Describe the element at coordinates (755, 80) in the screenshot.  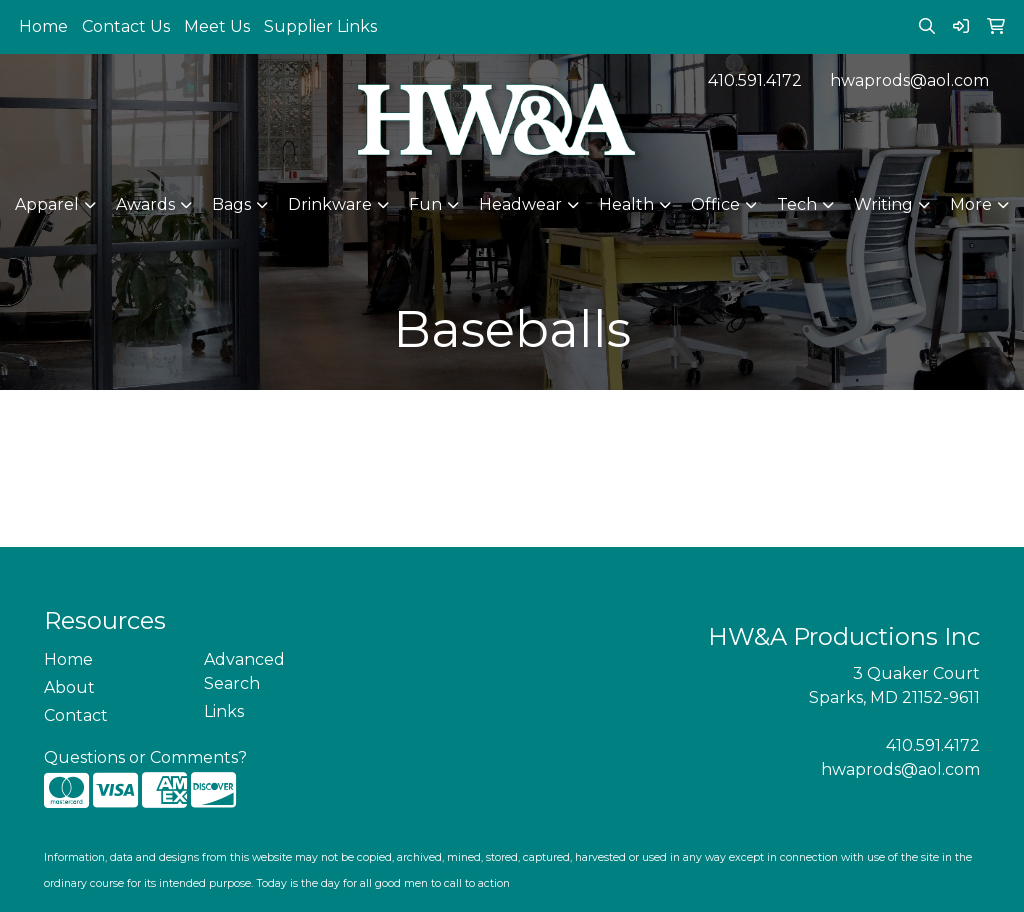
I see `410.591.4172` at that location.